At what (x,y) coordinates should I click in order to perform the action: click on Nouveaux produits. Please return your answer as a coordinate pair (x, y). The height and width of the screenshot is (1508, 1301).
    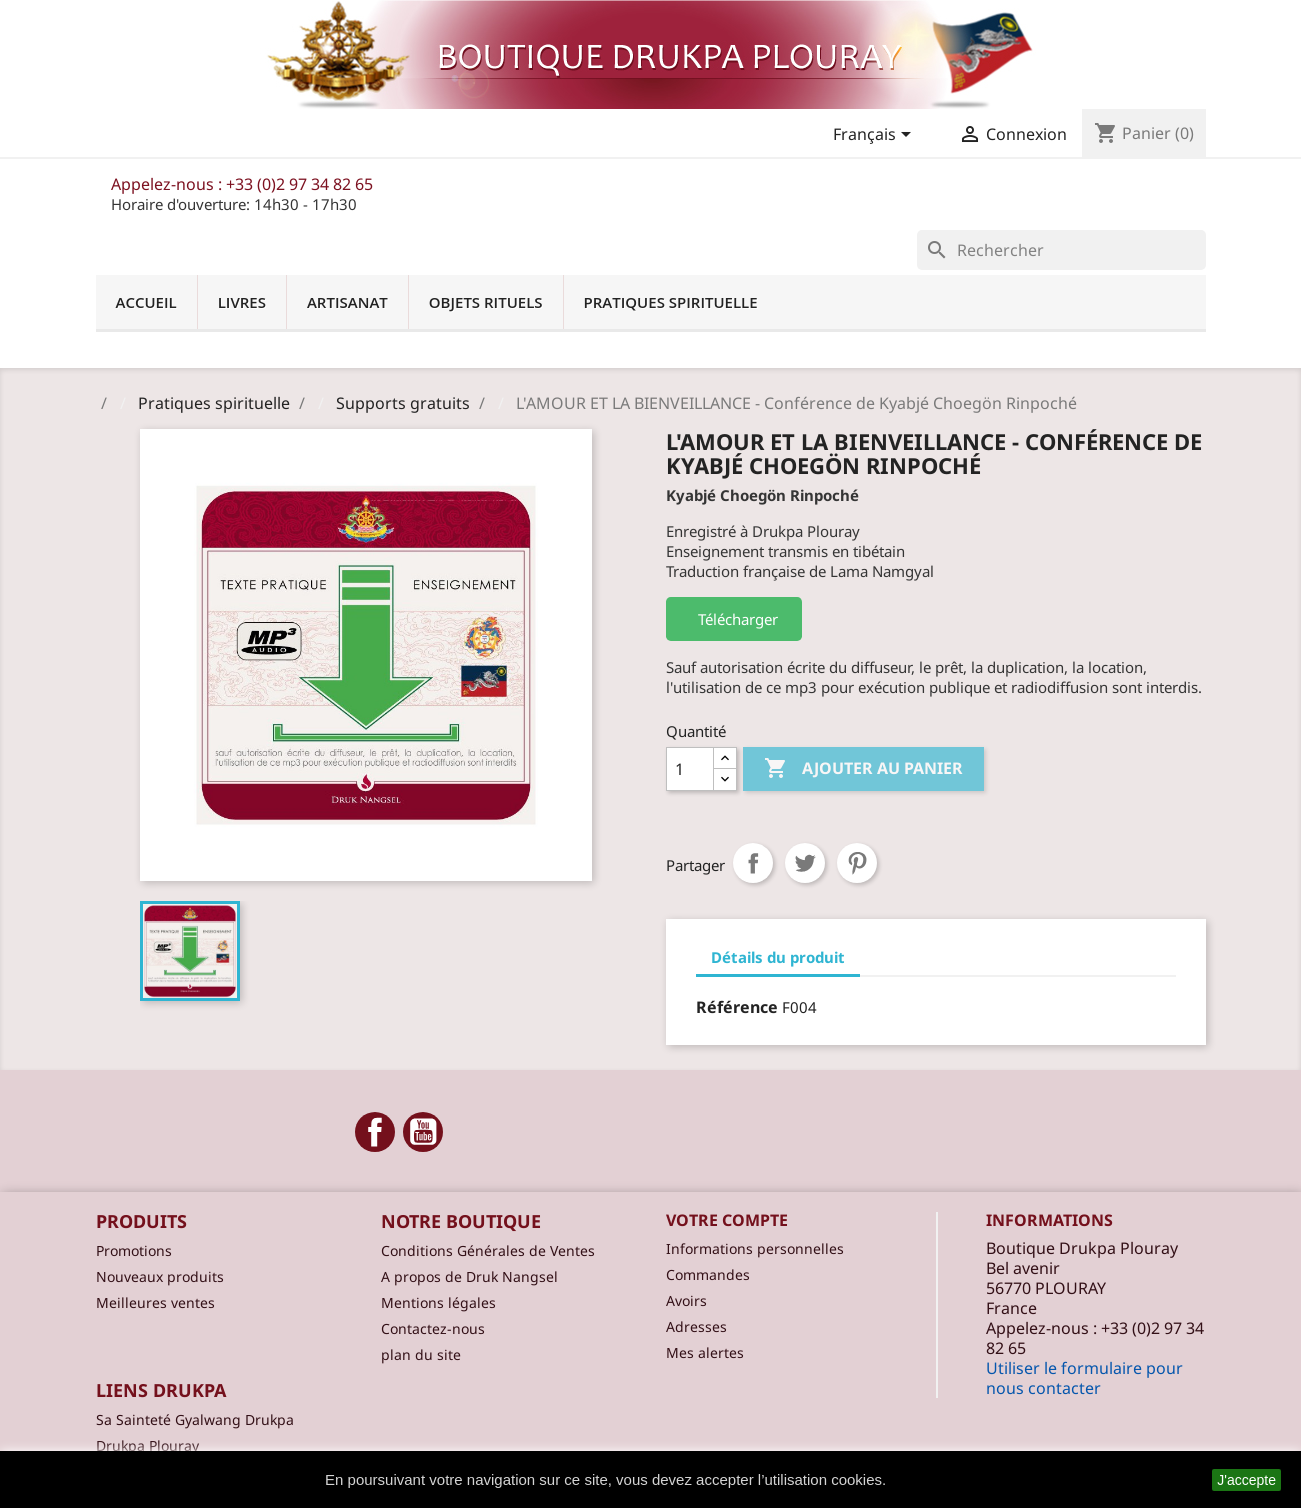
    Looking at the image, I should click on (160, 1276).